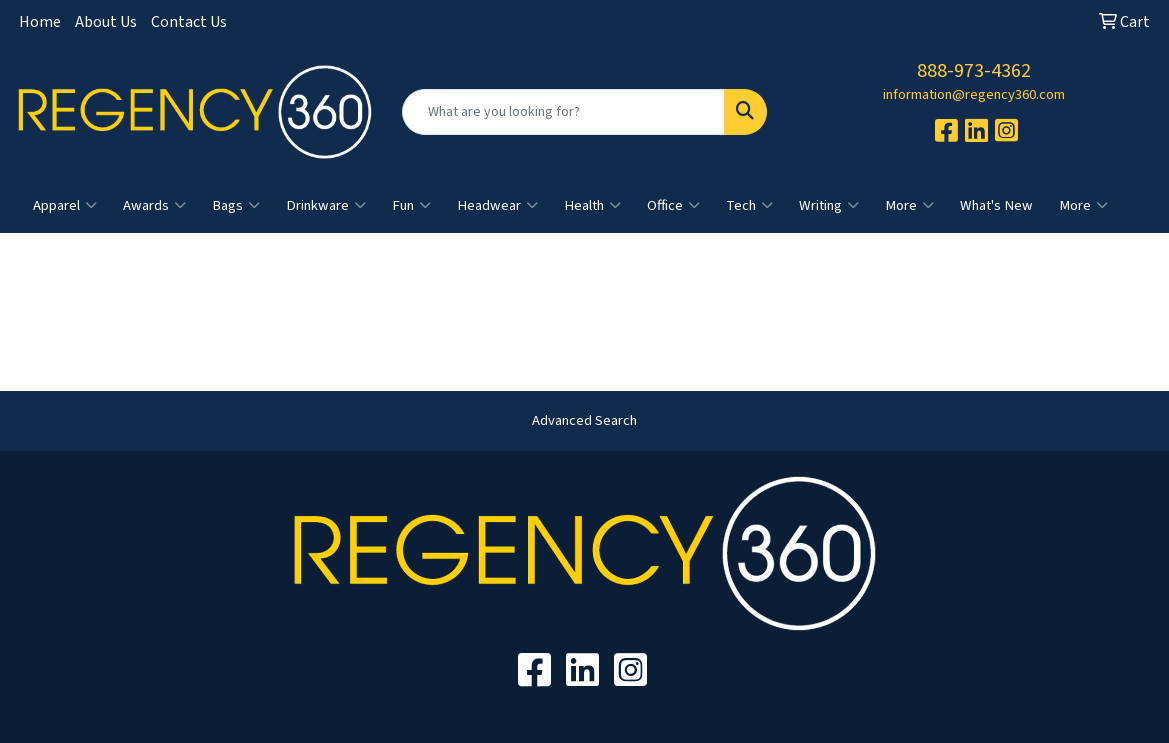 The width and height of the screenshot is (1169, 743). I want to click on Bags, so click(236, 206).